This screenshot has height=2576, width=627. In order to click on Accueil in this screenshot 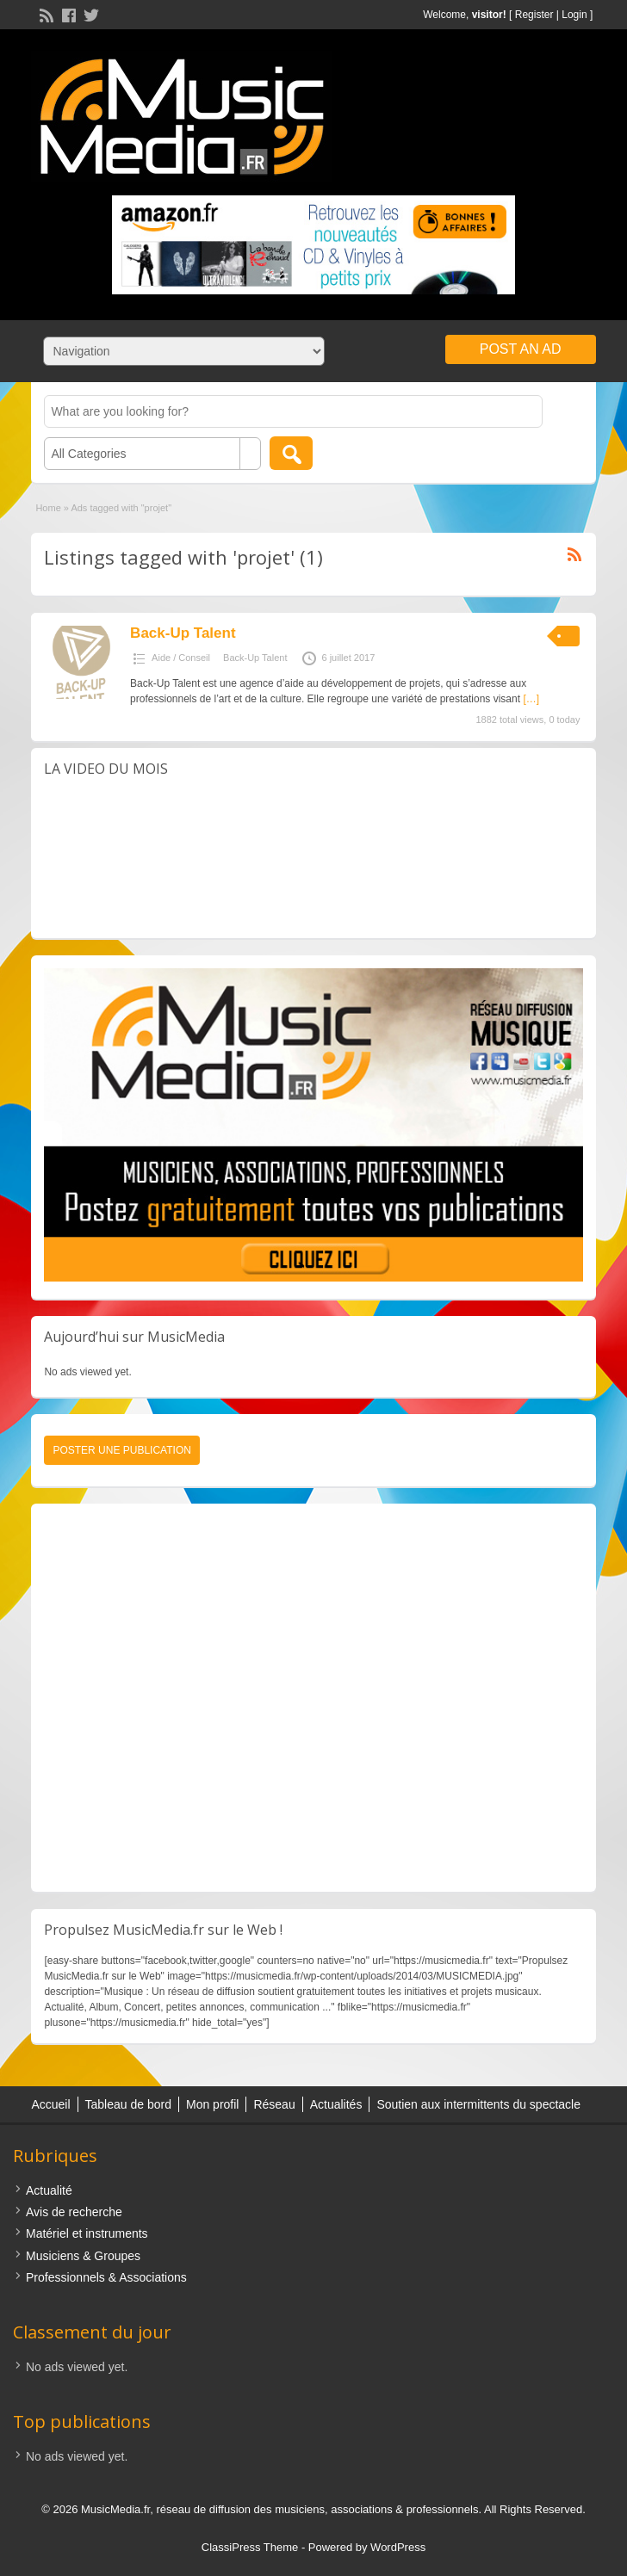, I will do `click(50, 2104)`.